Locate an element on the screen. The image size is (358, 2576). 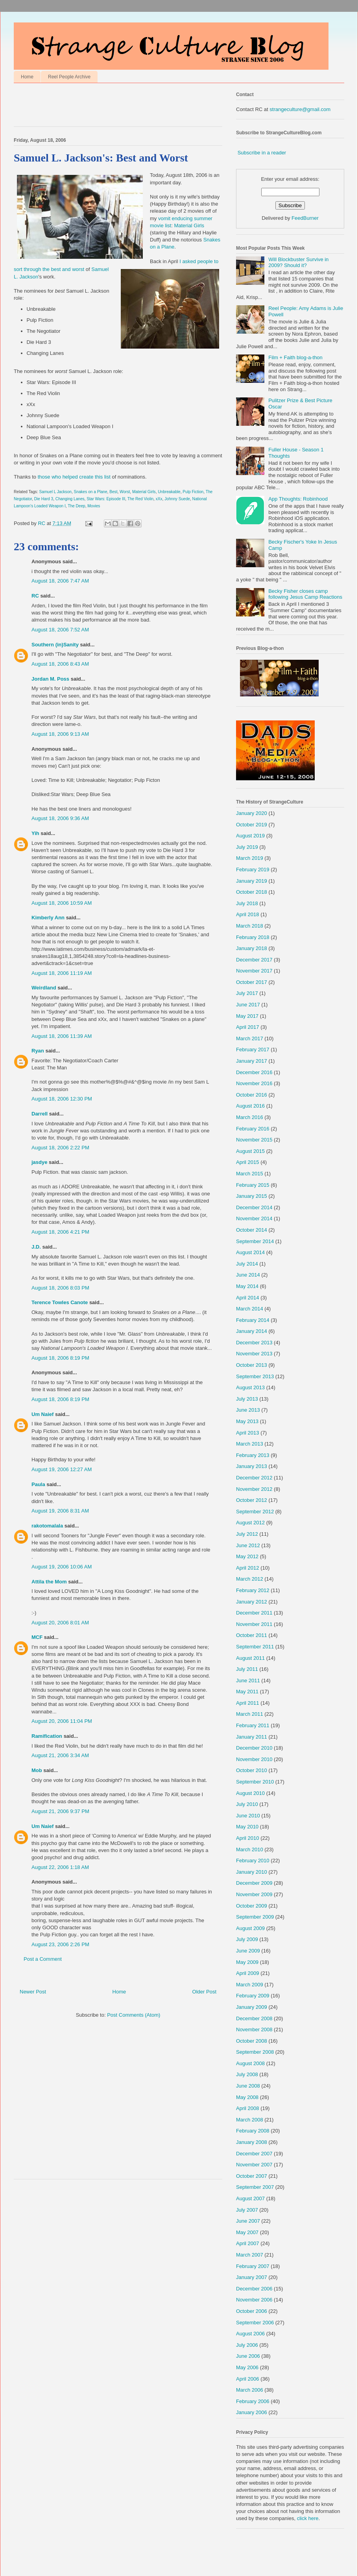
Will Blockbuster Survive in 2009? Should it? is located at coordinates (298, 262).